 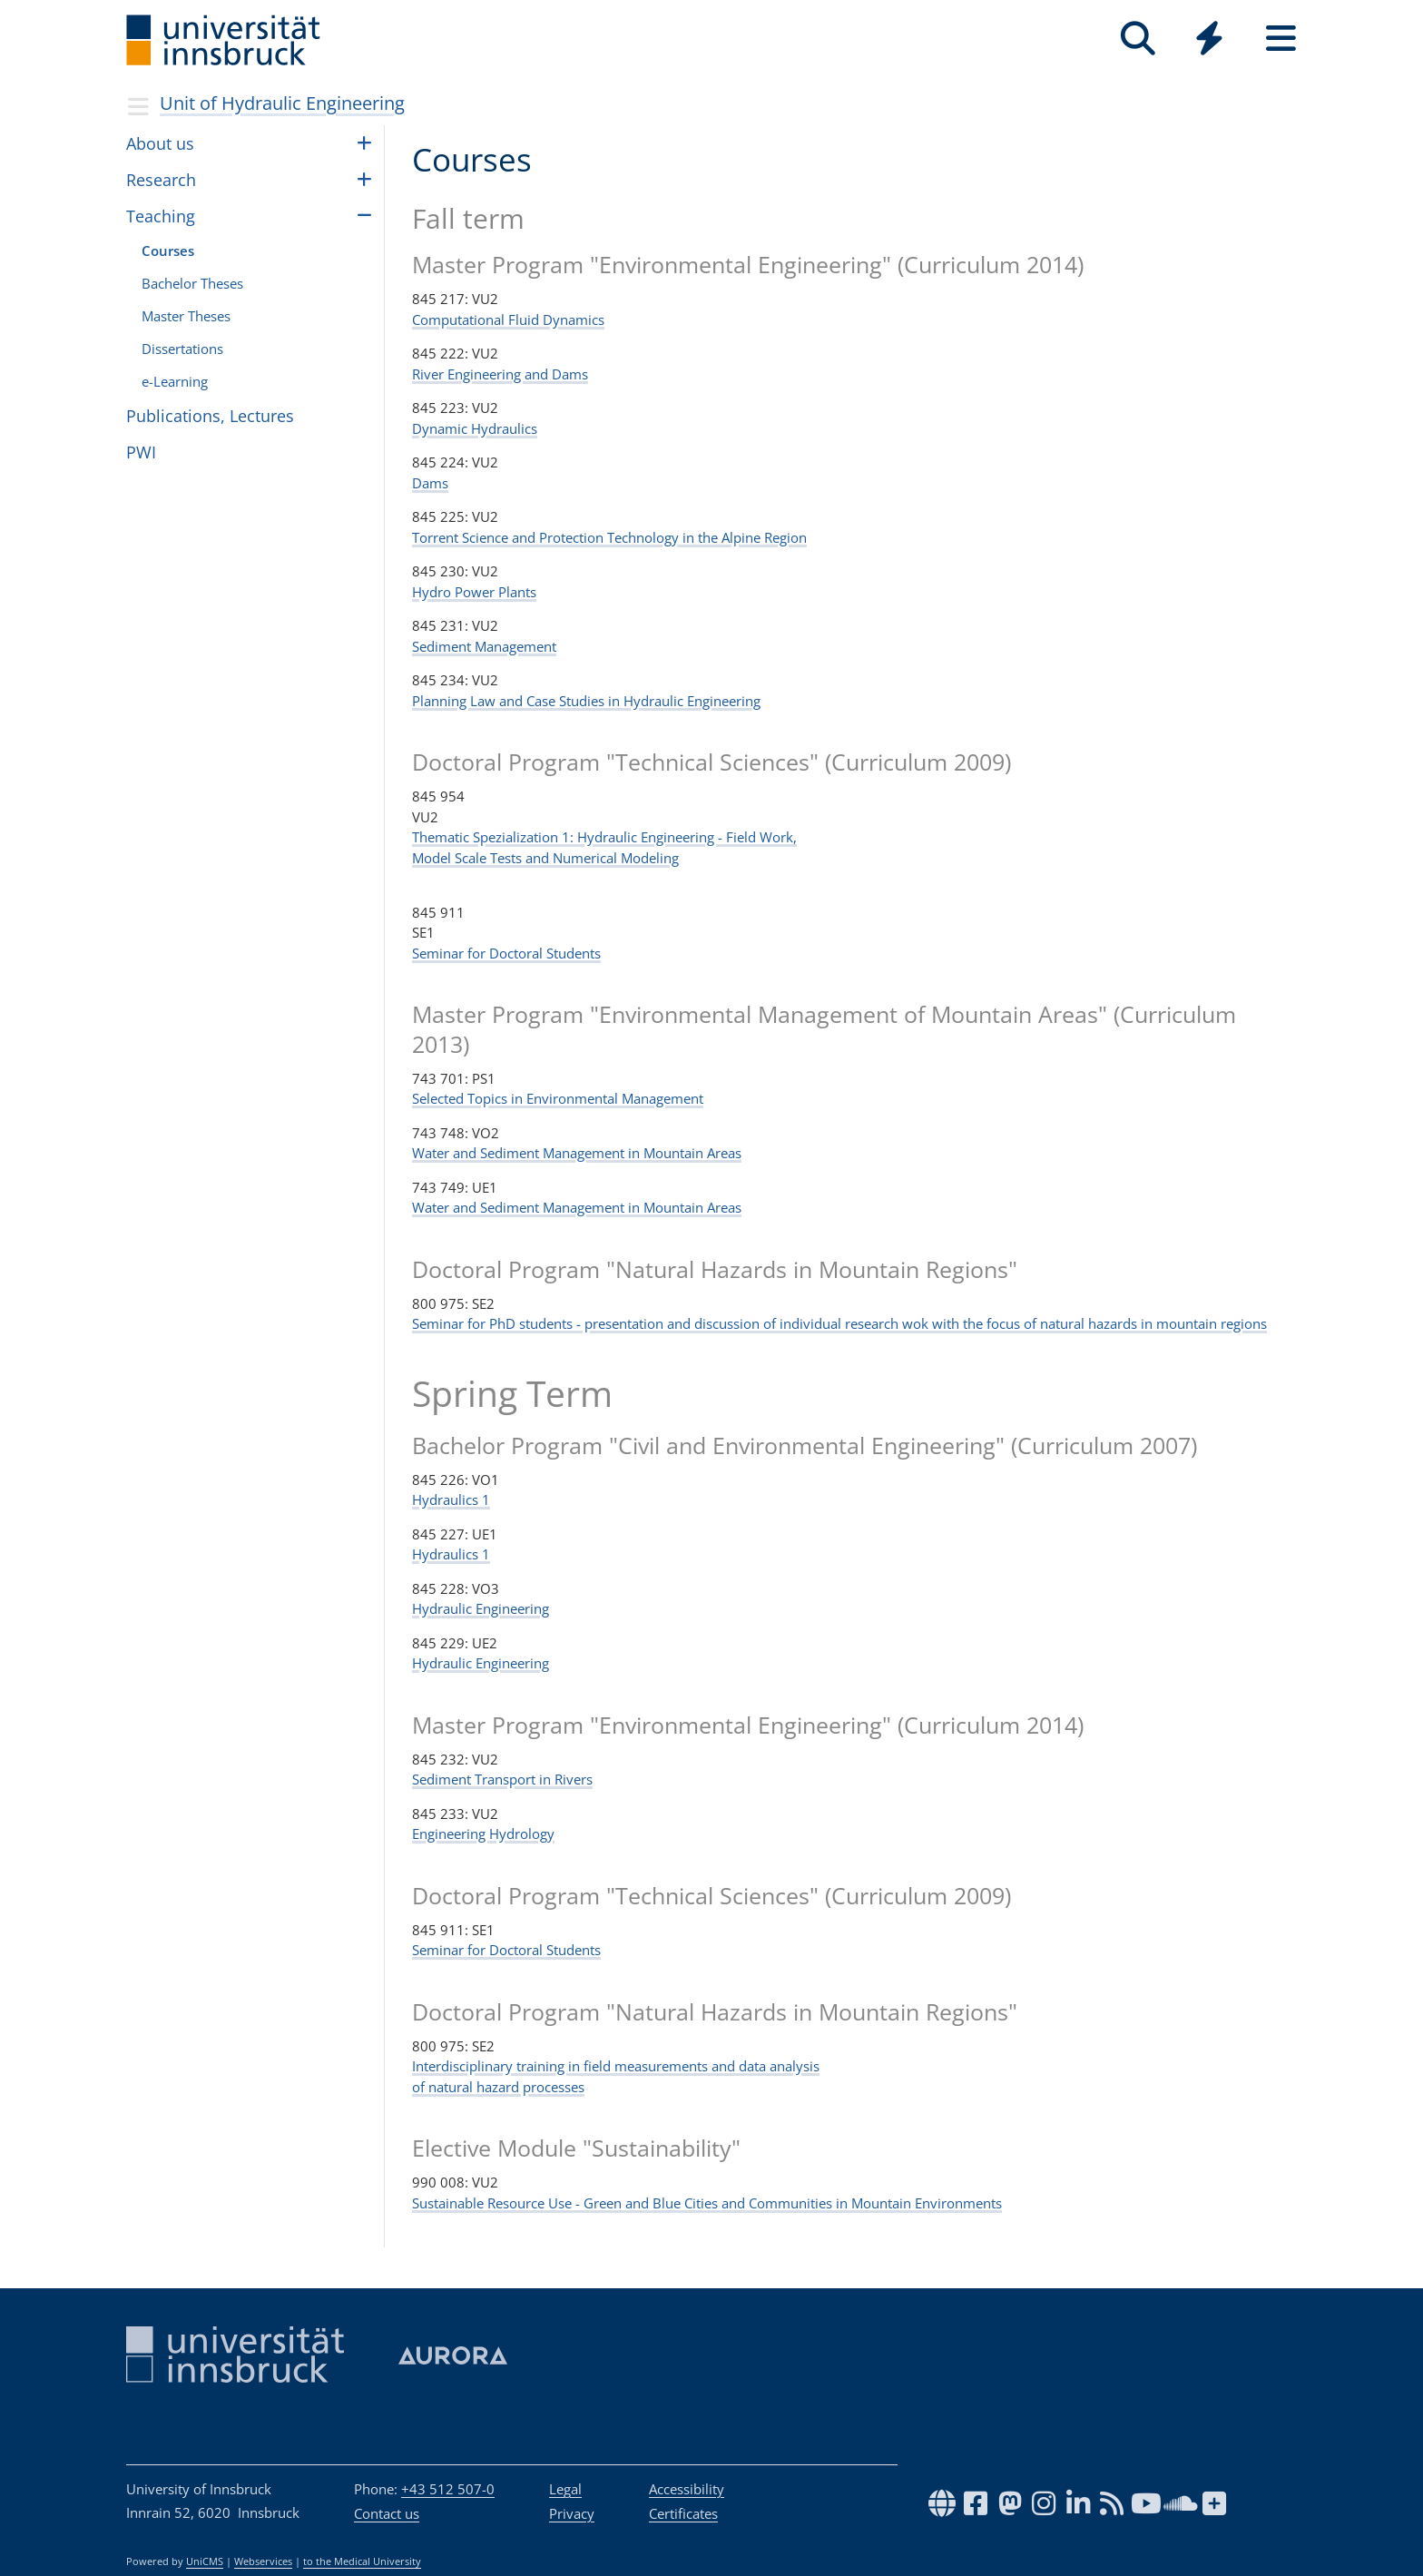 What do you see at coordinates (484, 646) in the screenshot?
I see `Sediment Management` at bounding box center [484, 646].